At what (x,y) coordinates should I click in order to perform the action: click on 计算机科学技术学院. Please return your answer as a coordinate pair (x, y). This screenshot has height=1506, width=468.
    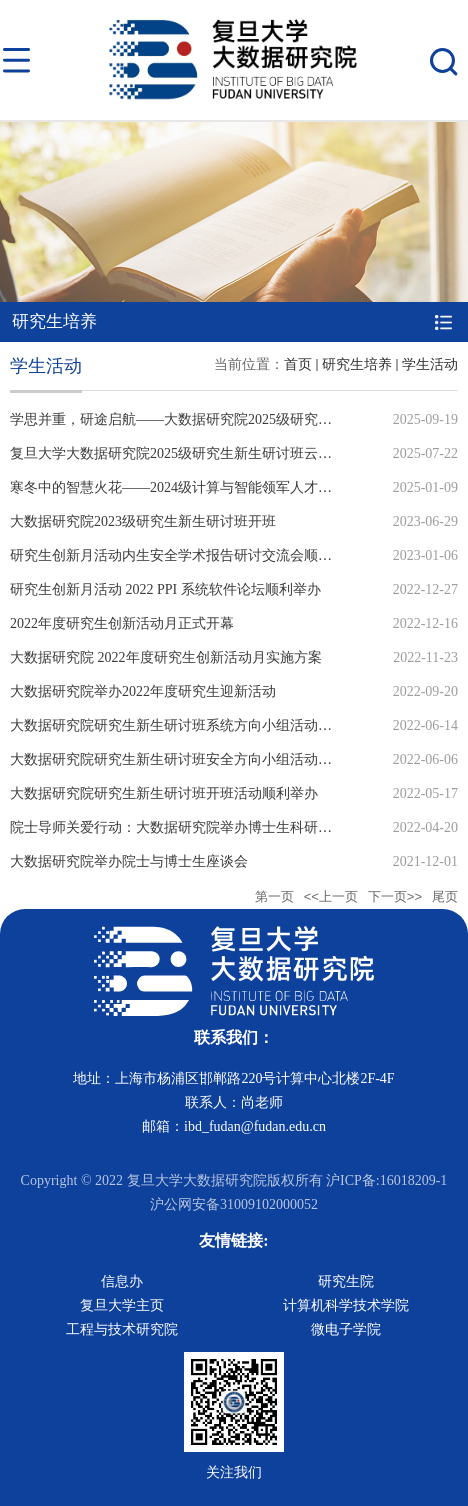
    Looking at the image, I should click on (346, 1305).